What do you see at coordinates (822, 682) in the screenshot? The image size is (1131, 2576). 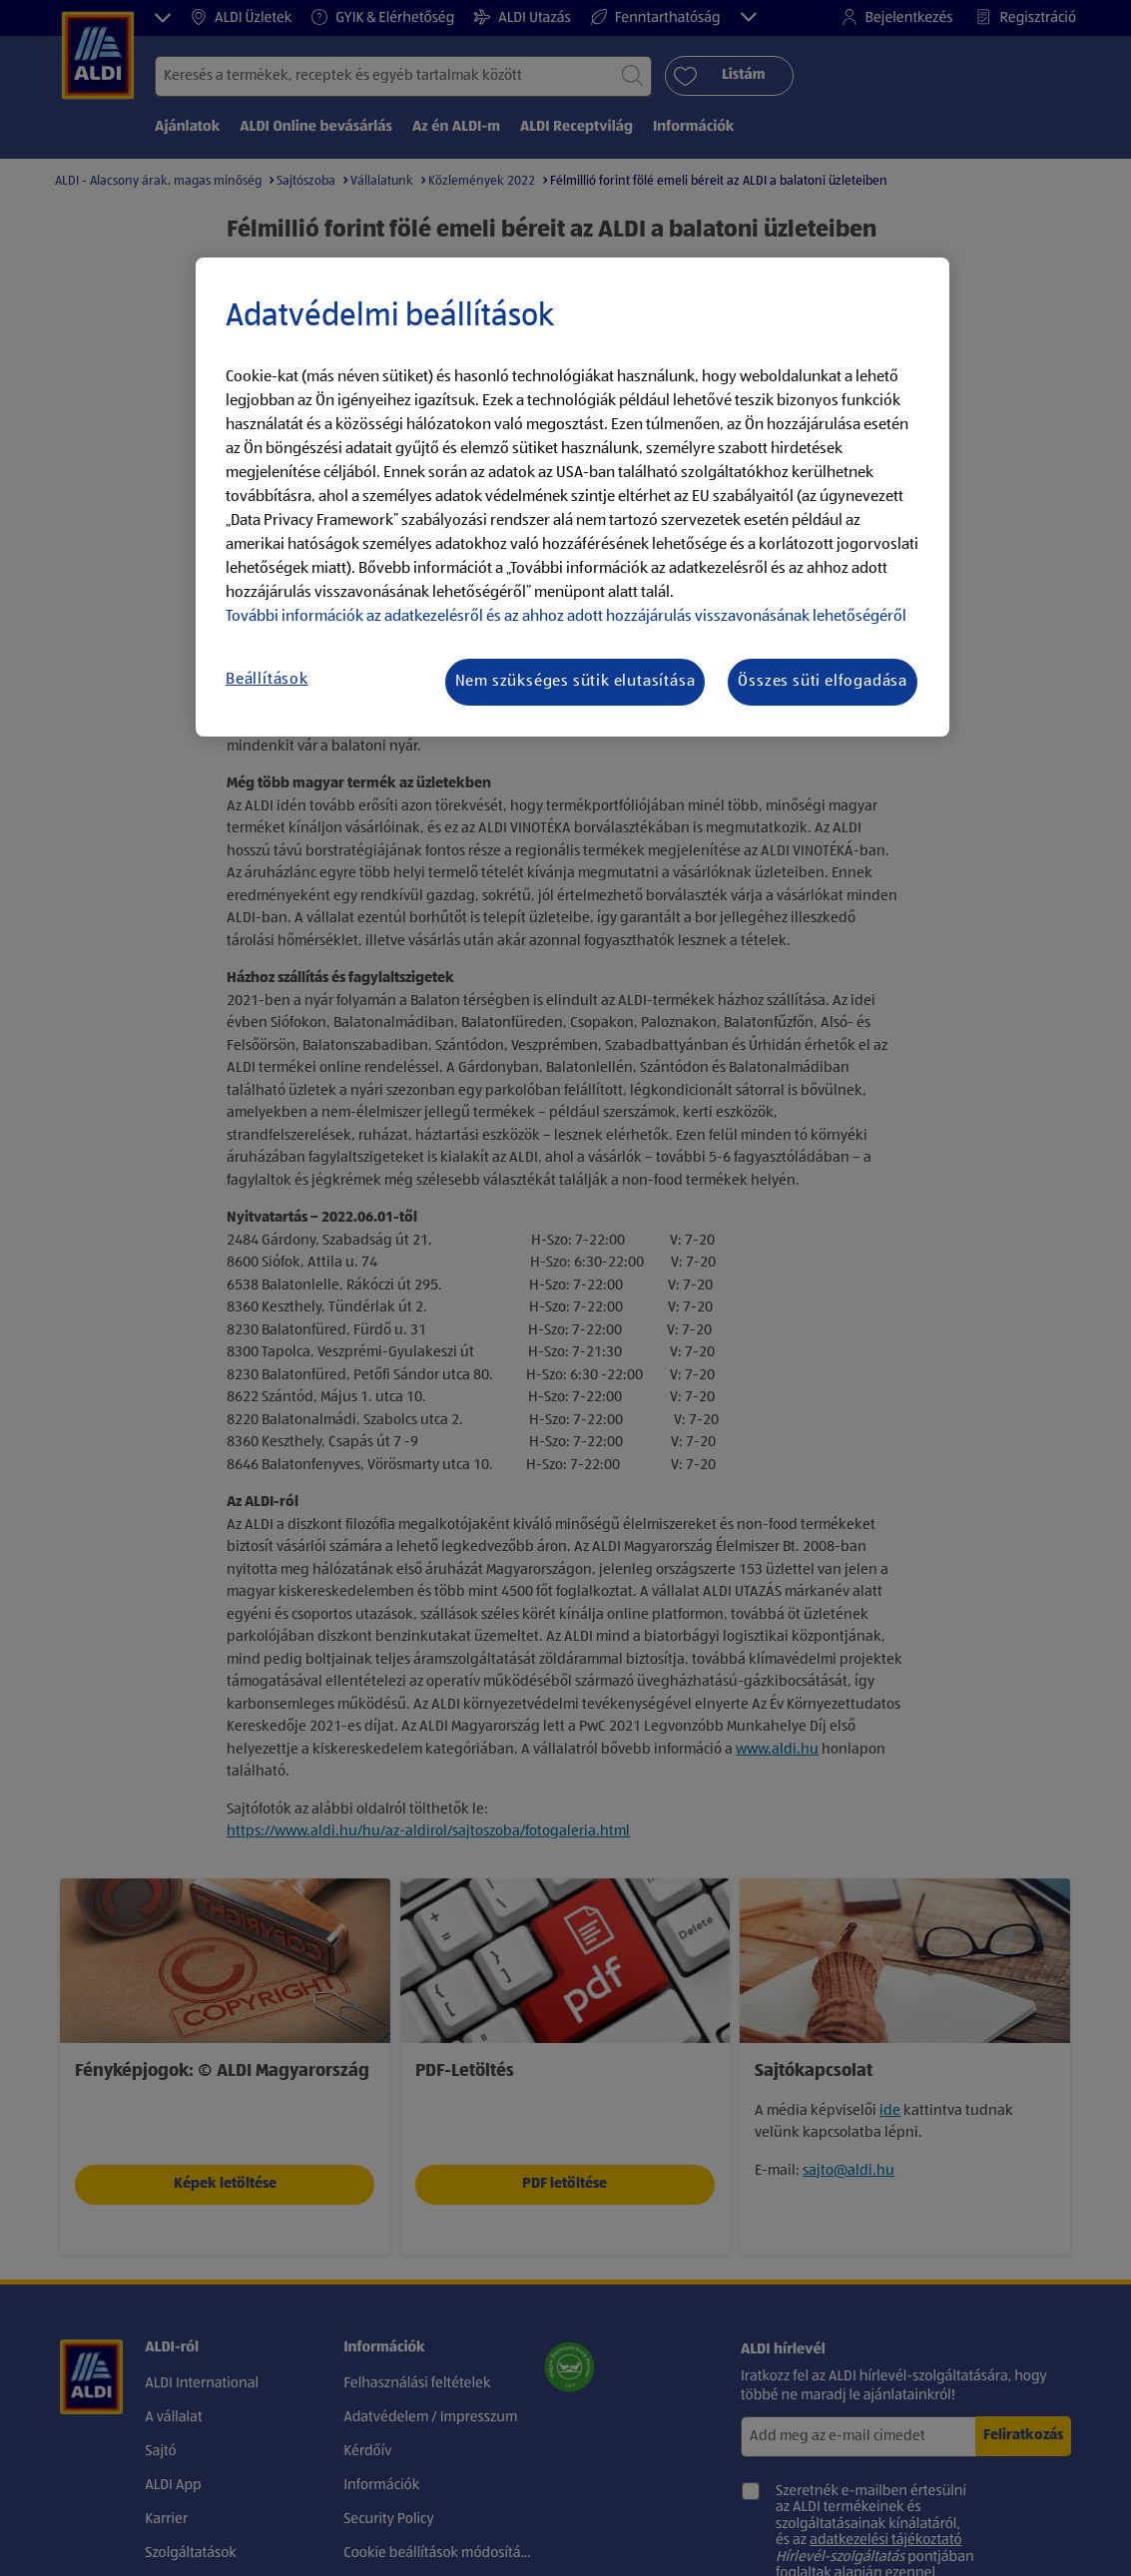 I see `Összes süti elfogadása` at bounding box center [822, 682].